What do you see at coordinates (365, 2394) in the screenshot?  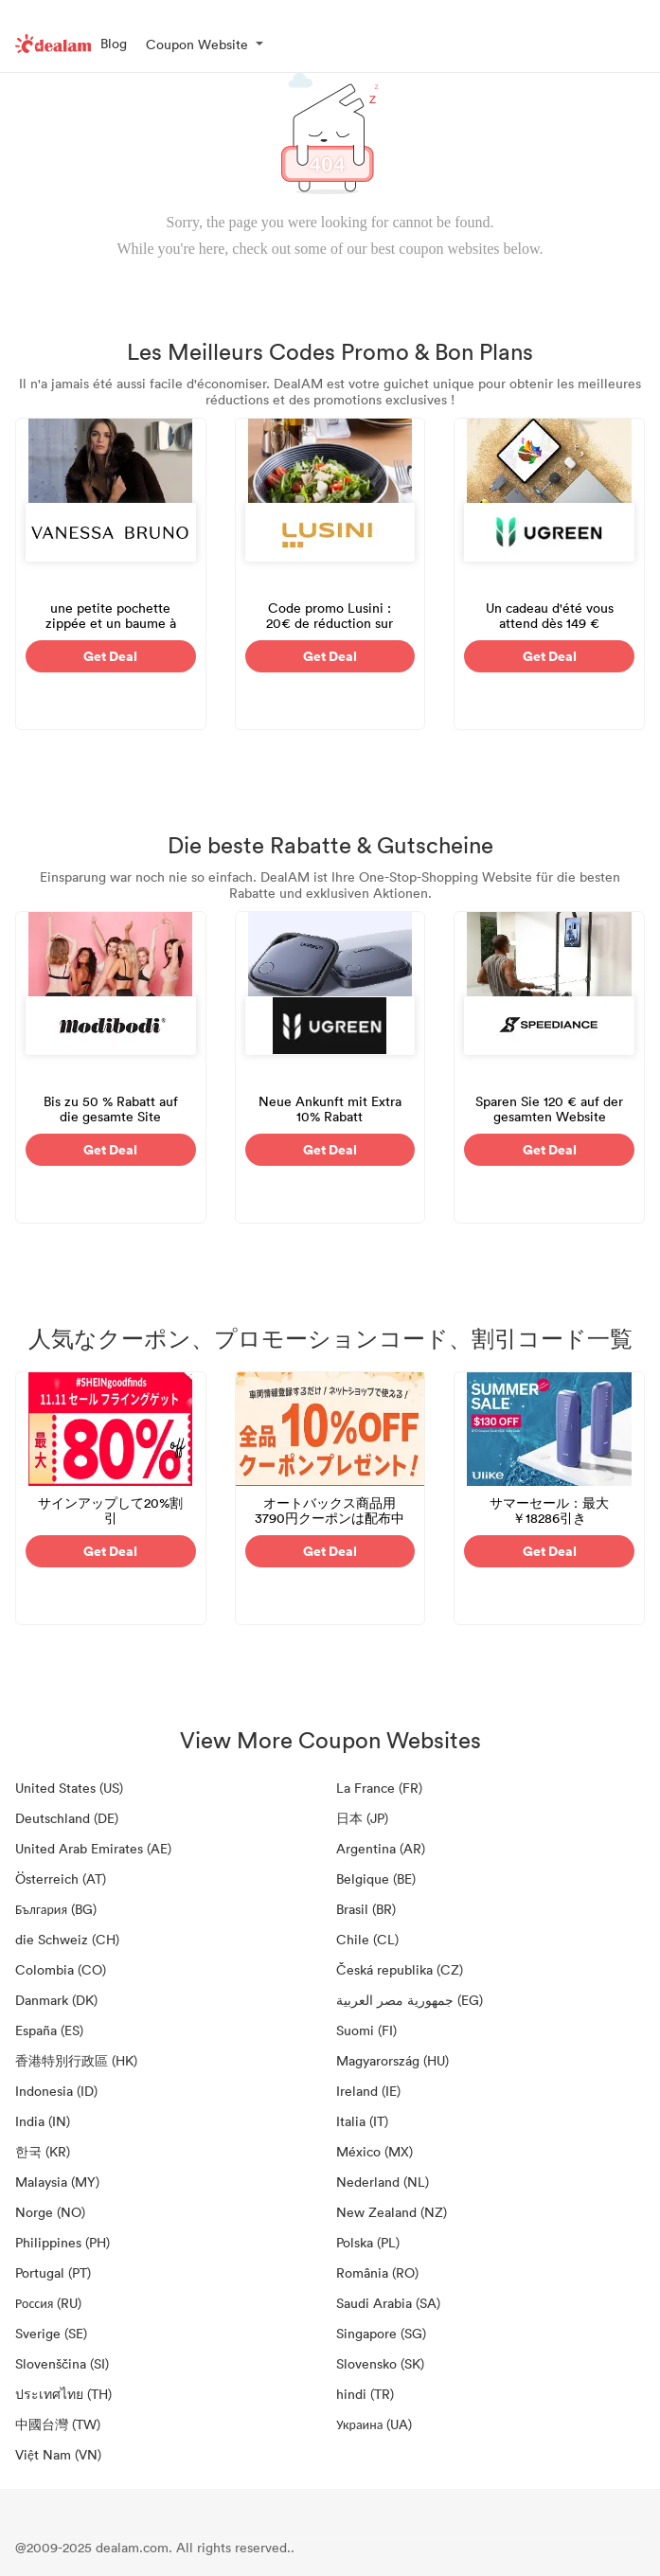 I see `hindi (TR)` at bounding box center [365, 2394].